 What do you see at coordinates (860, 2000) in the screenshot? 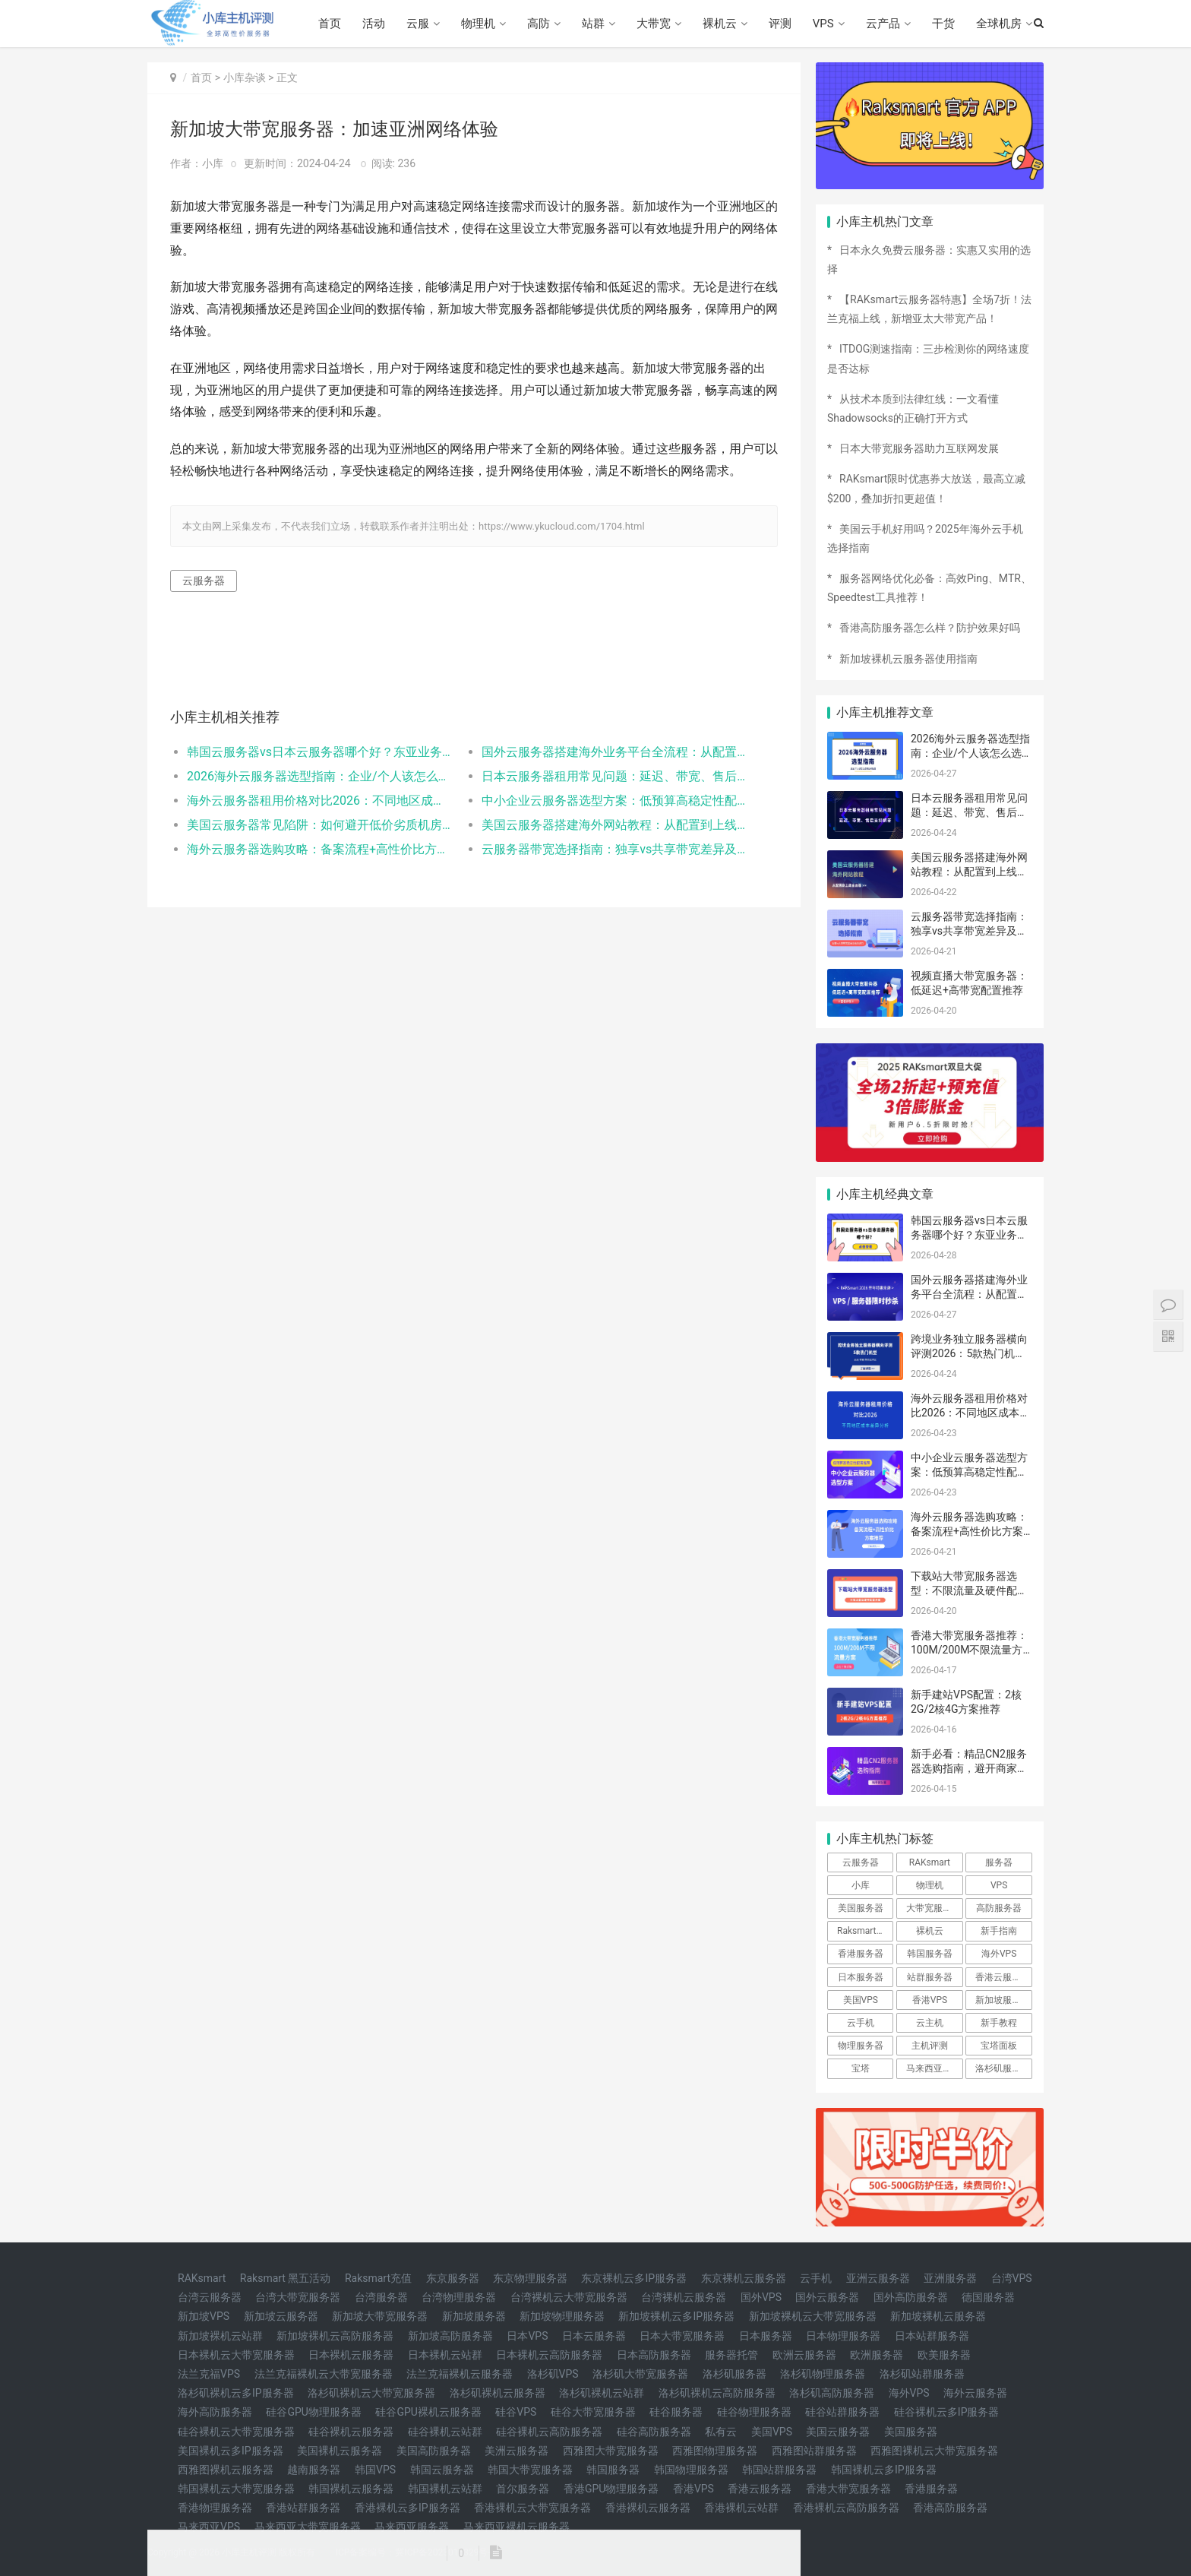
I see `美国VPS` at bounding box center [860, 2000].